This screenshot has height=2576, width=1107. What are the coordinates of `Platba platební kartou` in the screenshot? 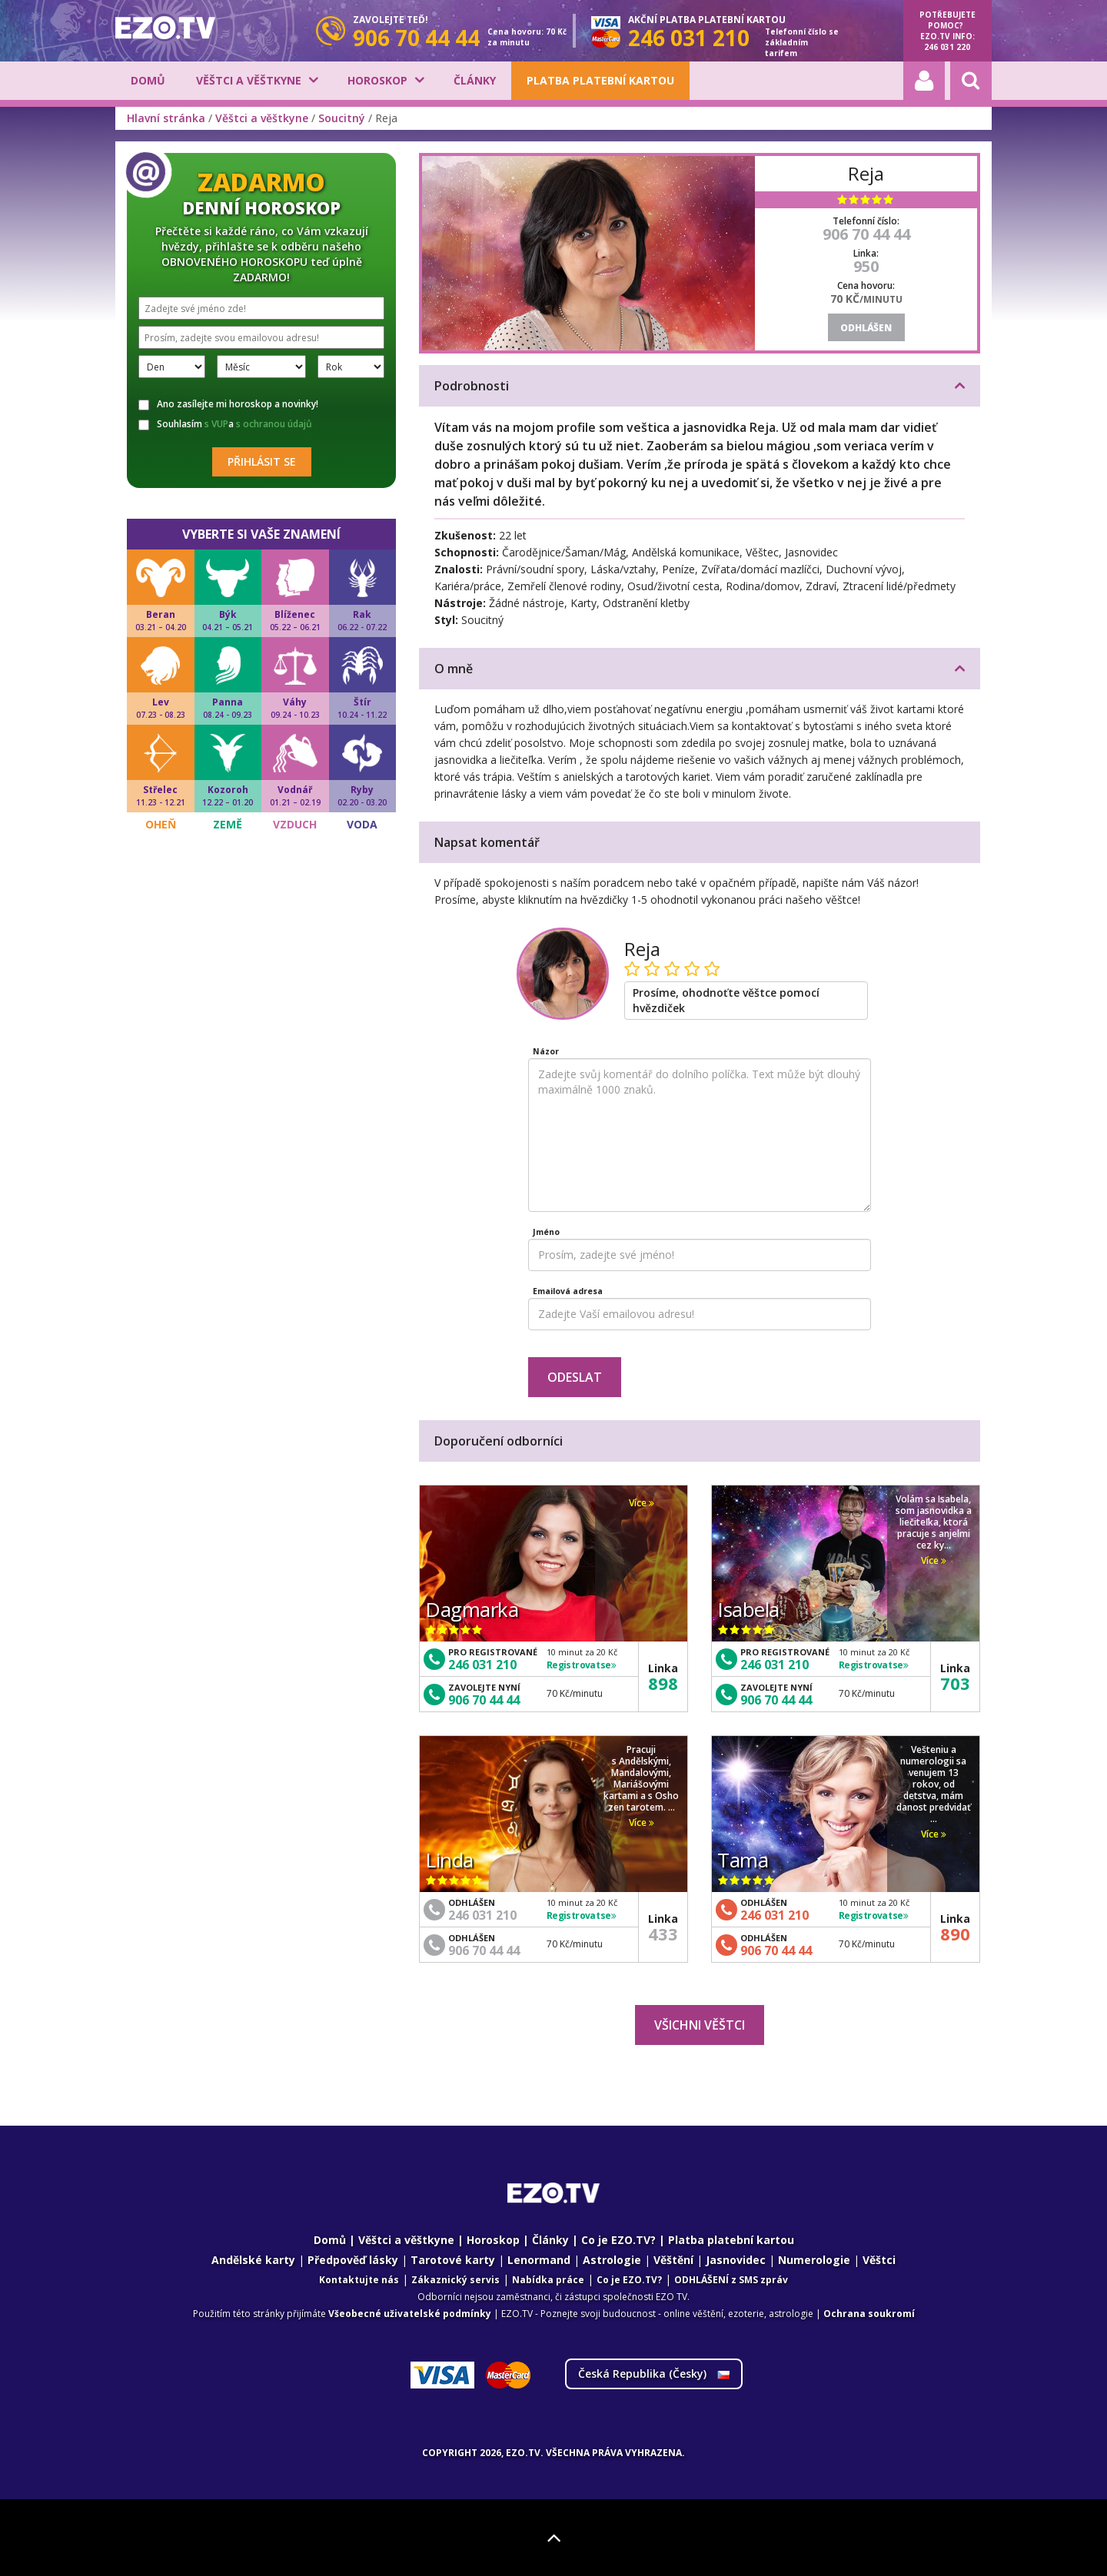 It's located at (600, 80).